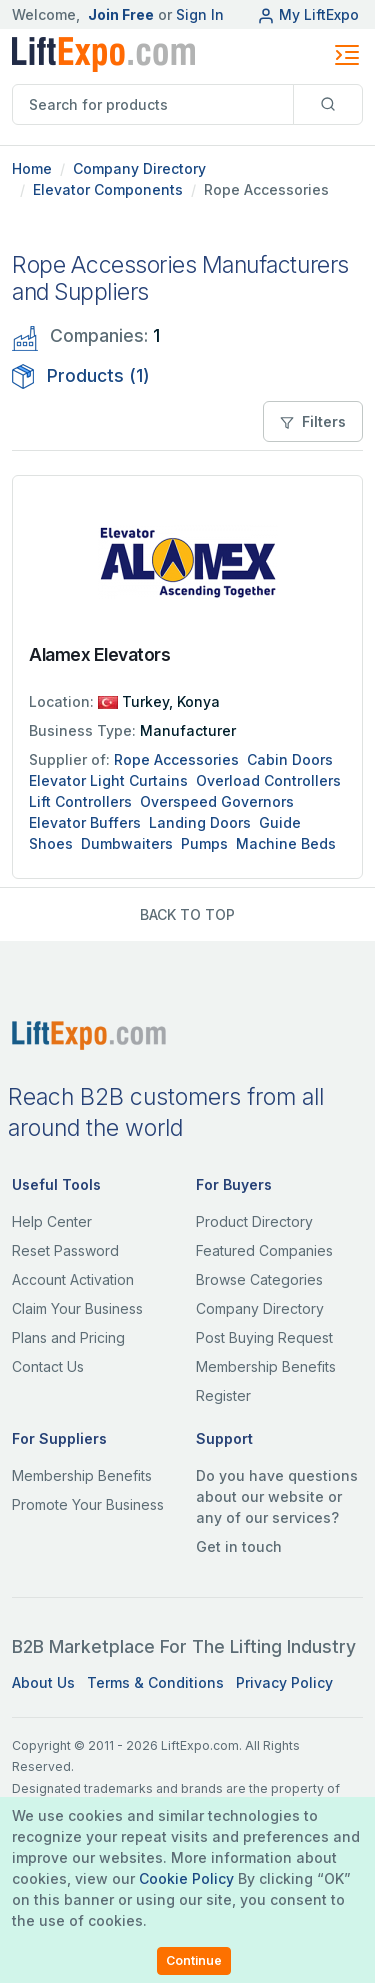  What do you see at coordinates (308, 14) in the screenshot?
I see `My LiftExpo` at bounding box center [308, 14].